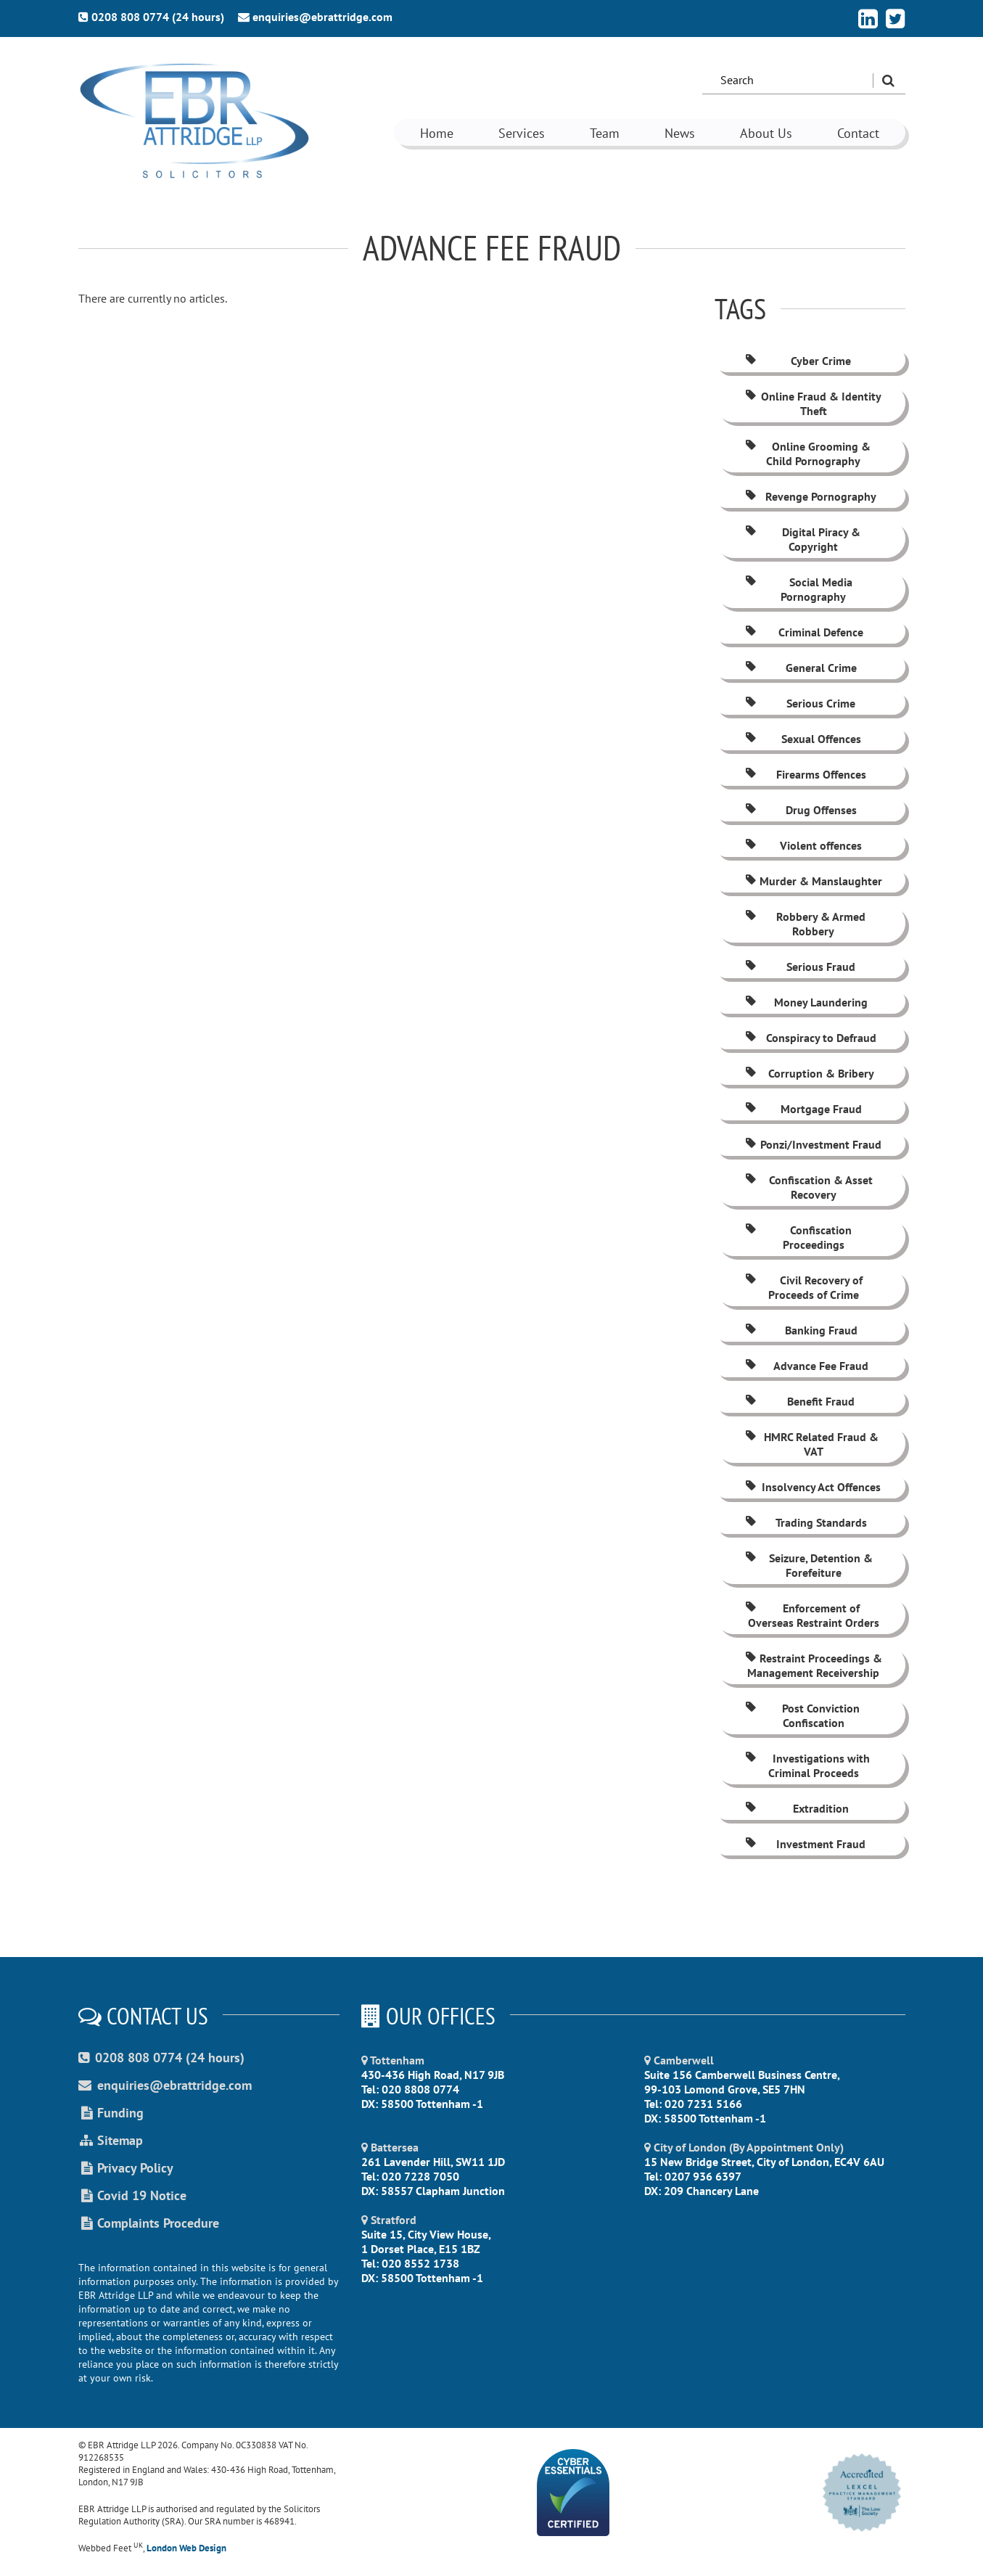 The height and width of the screenshot is (2576, 983). What do you see at coordinates (812, 1144) in the screenshot?
I see `Ponzi/Investment Fraud` at bounding box center [812, 1144].